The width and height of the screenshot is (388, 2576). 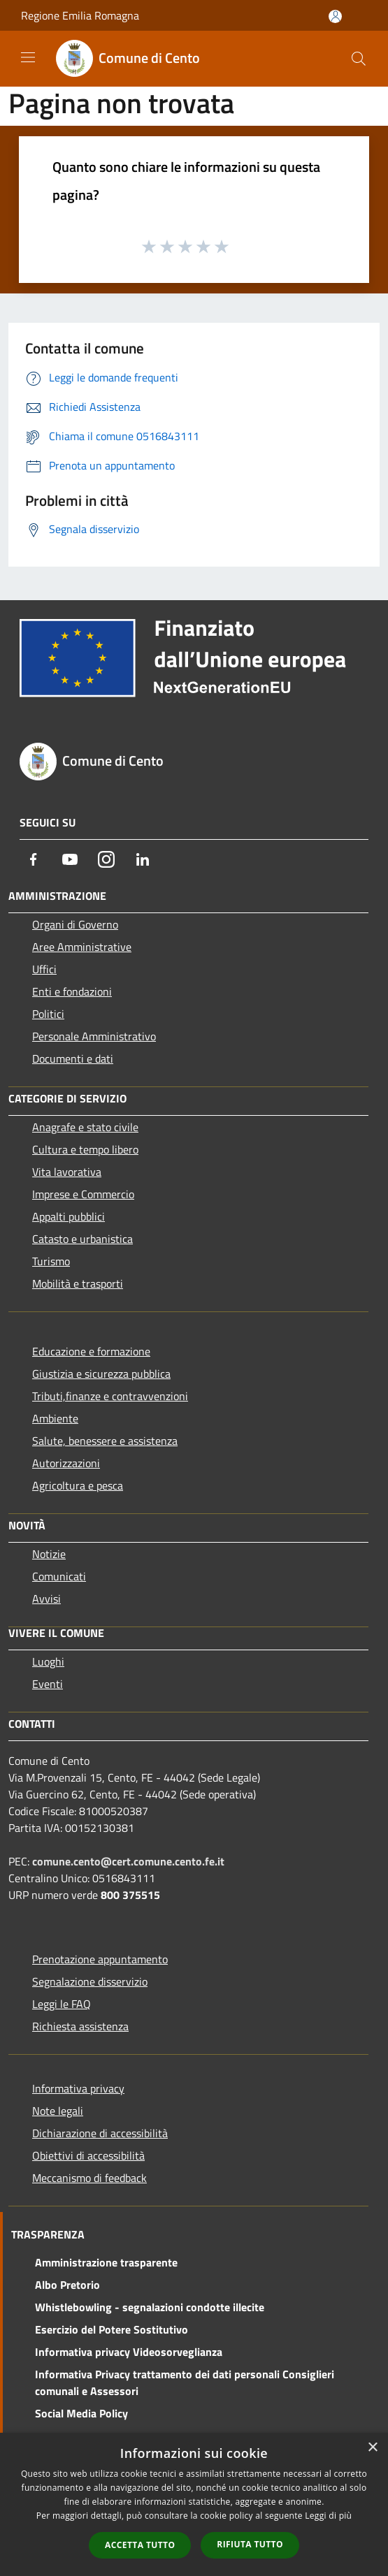 What do you see at coordinates (81, 2413) in the screenshot?
I see `Social Media Policy` at bounding box center [81, 2413].